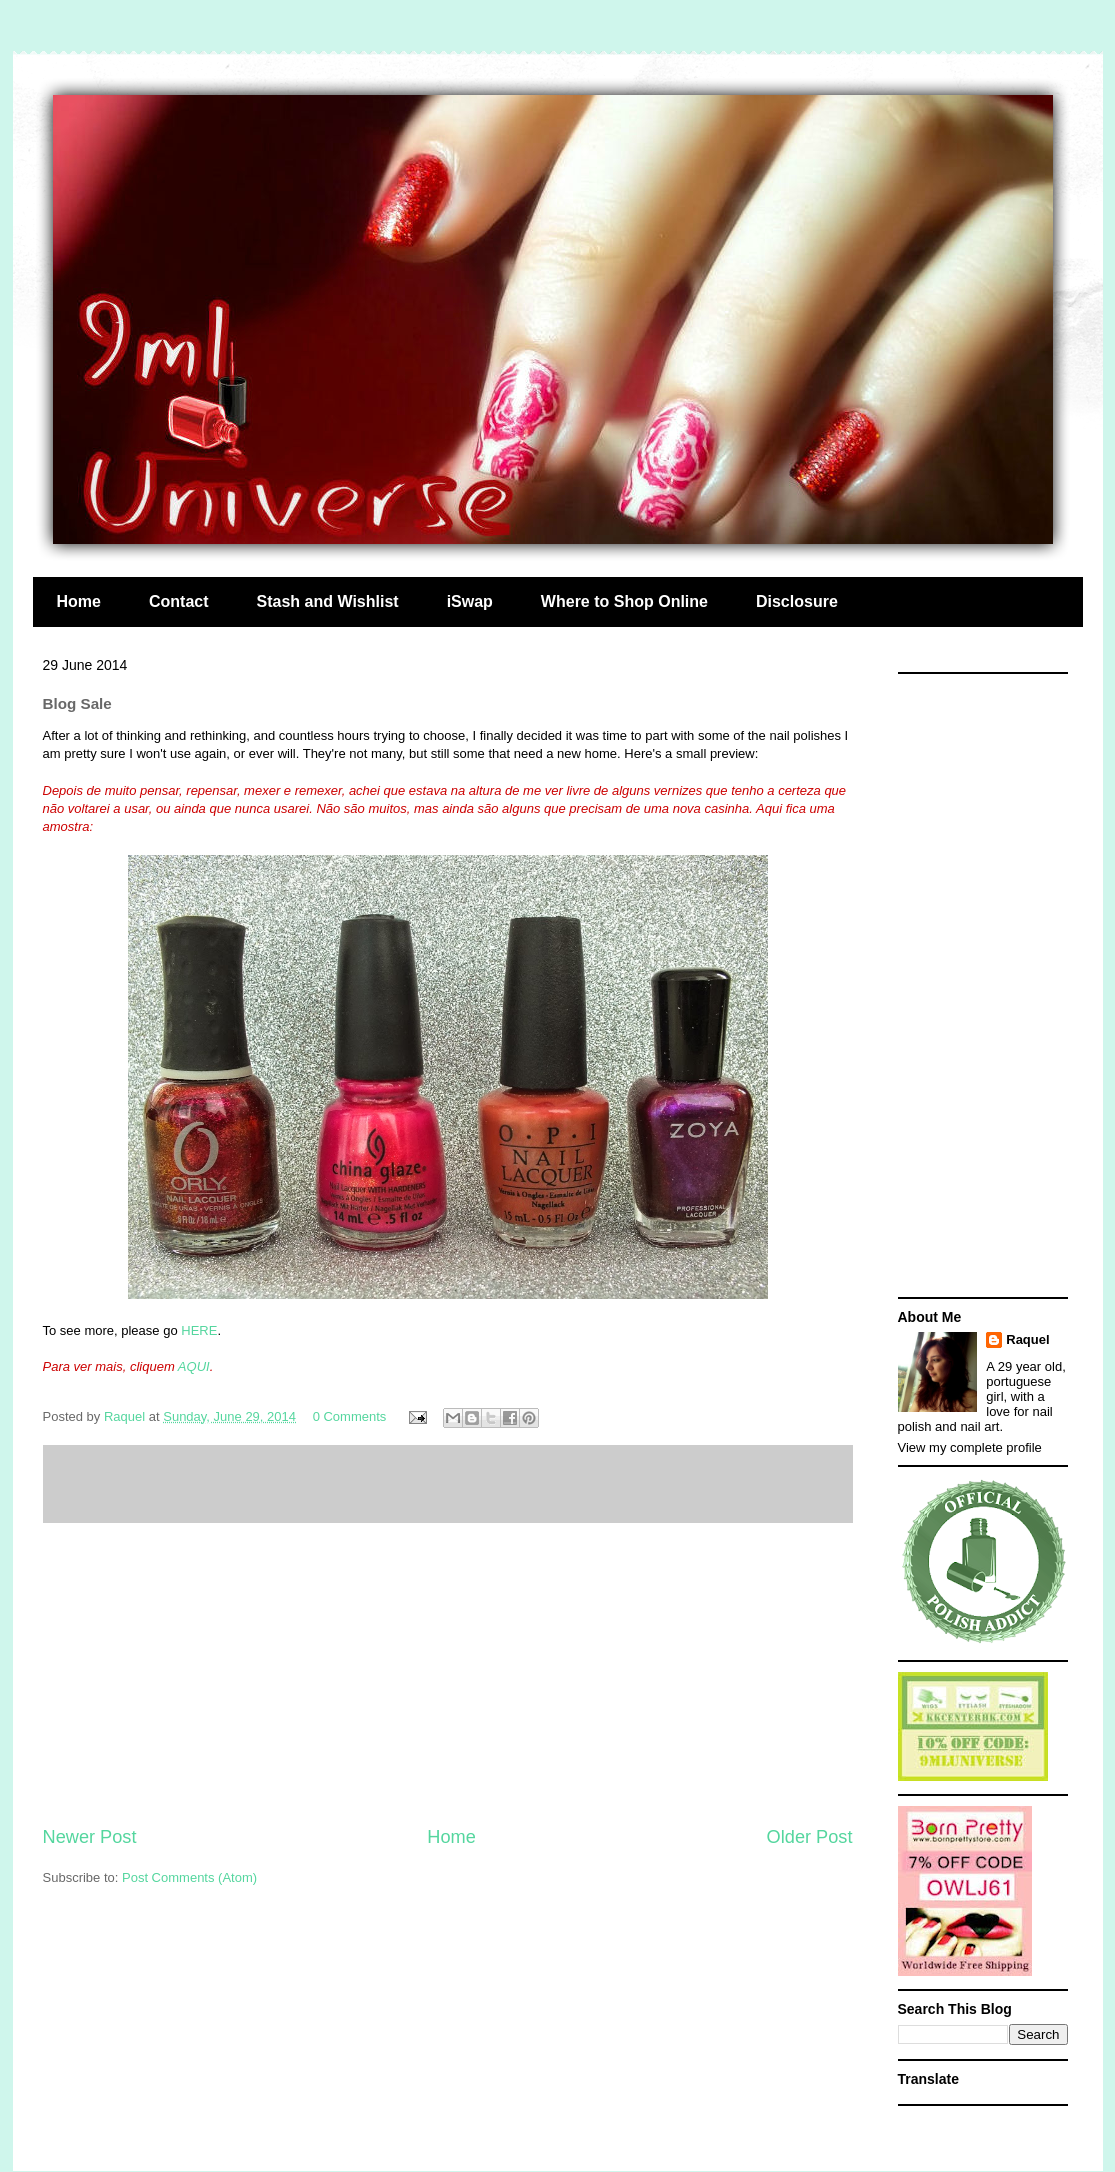  Describe the element at coordinates (470, 601) in the screenshot. I see `iSwap` at that location.